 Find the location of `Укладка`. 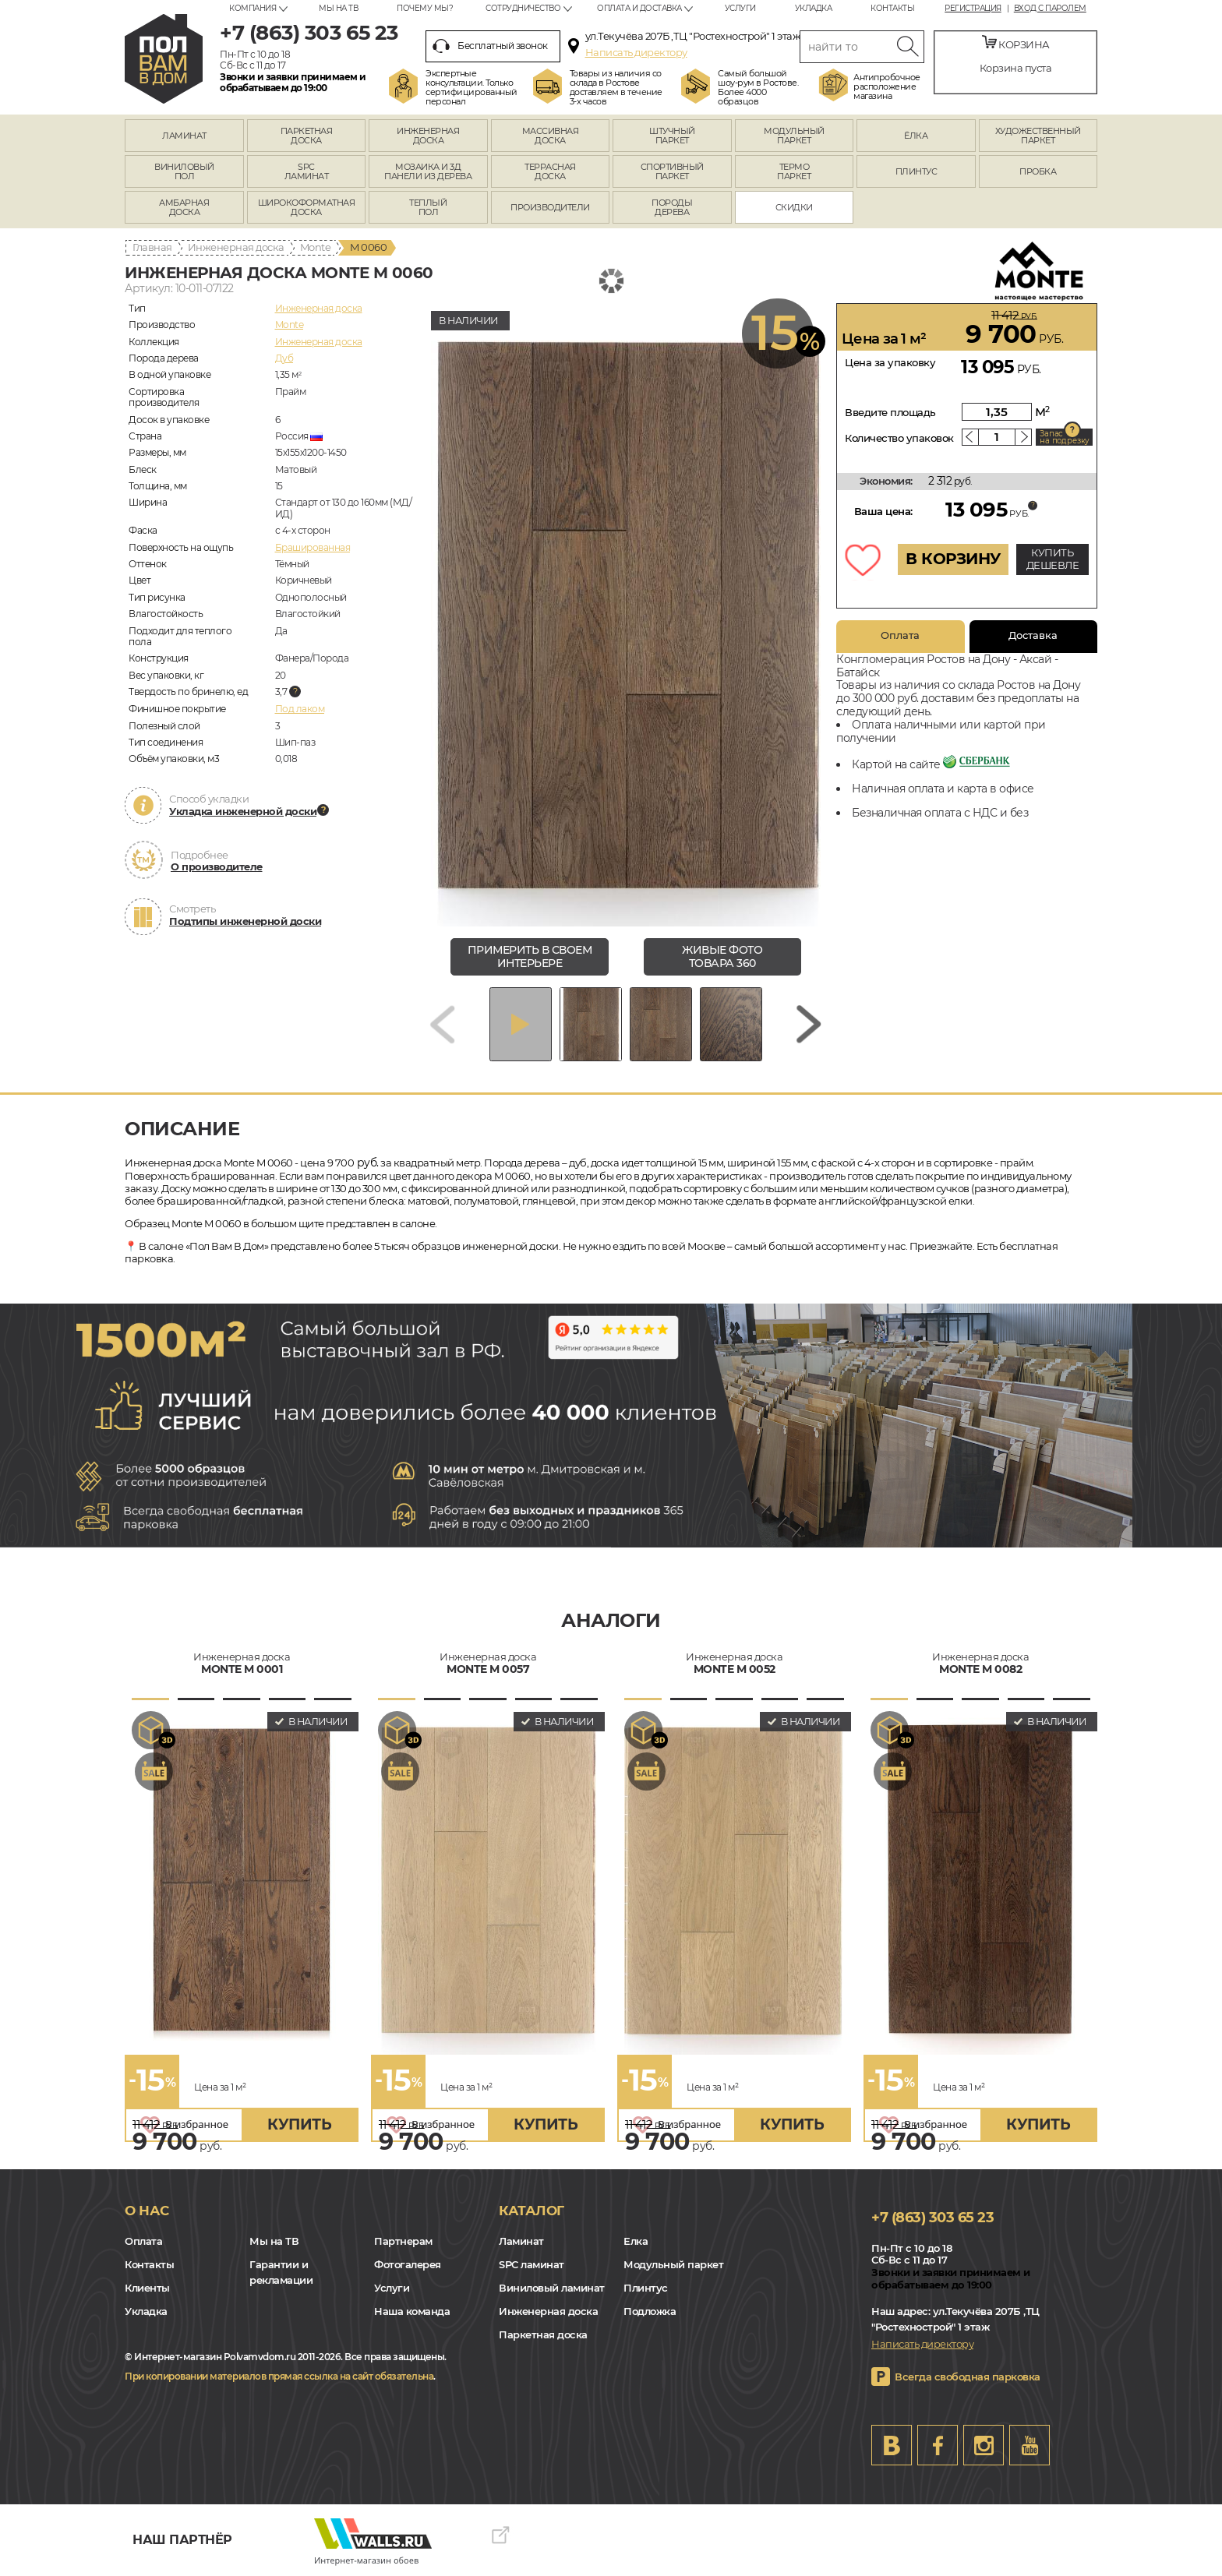

Укладка is located at coordinates (813, 8).